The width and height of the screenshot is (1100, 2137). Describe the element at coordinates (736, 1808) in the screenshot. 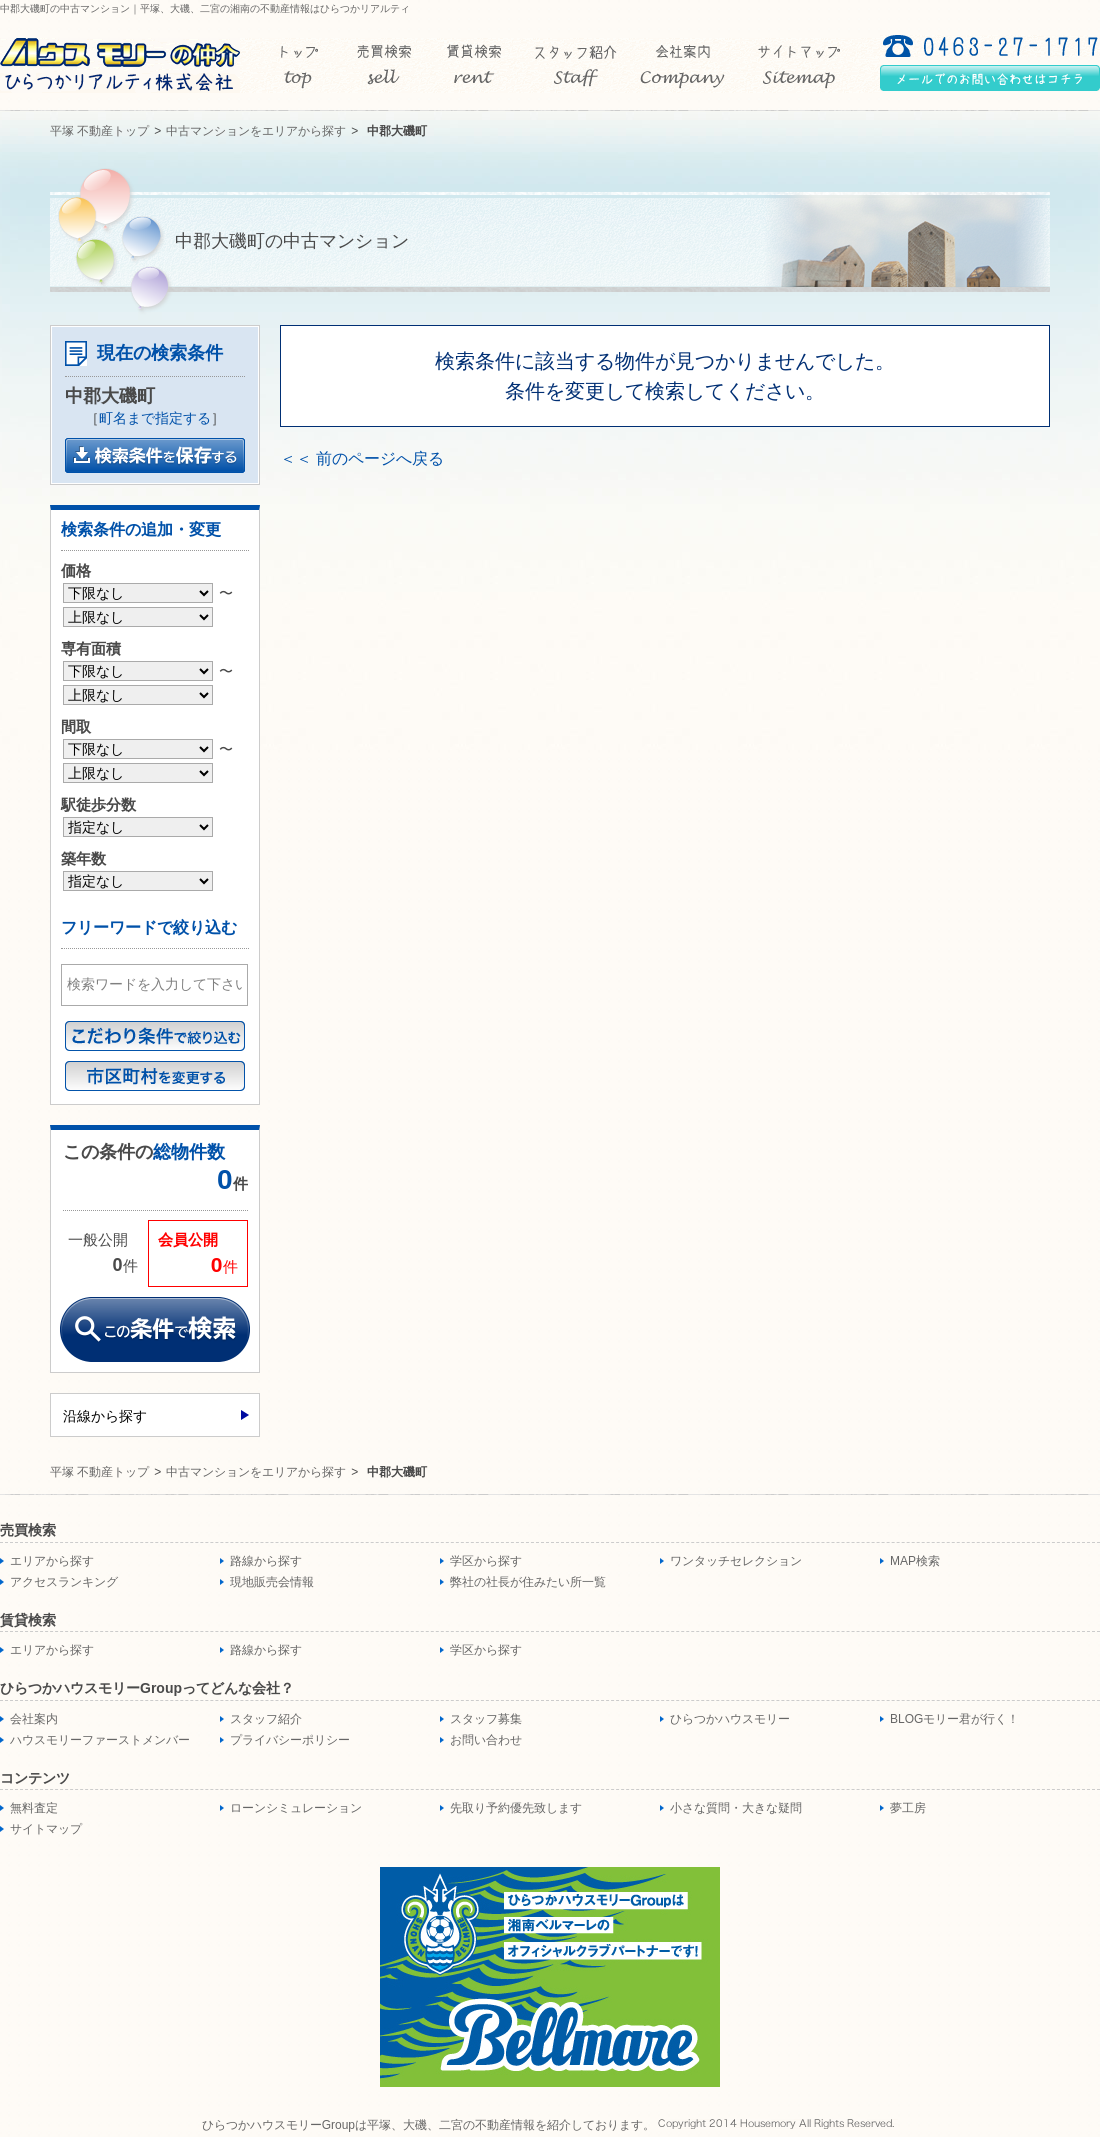

I see `小さな質問・大きな疑問` at that location.